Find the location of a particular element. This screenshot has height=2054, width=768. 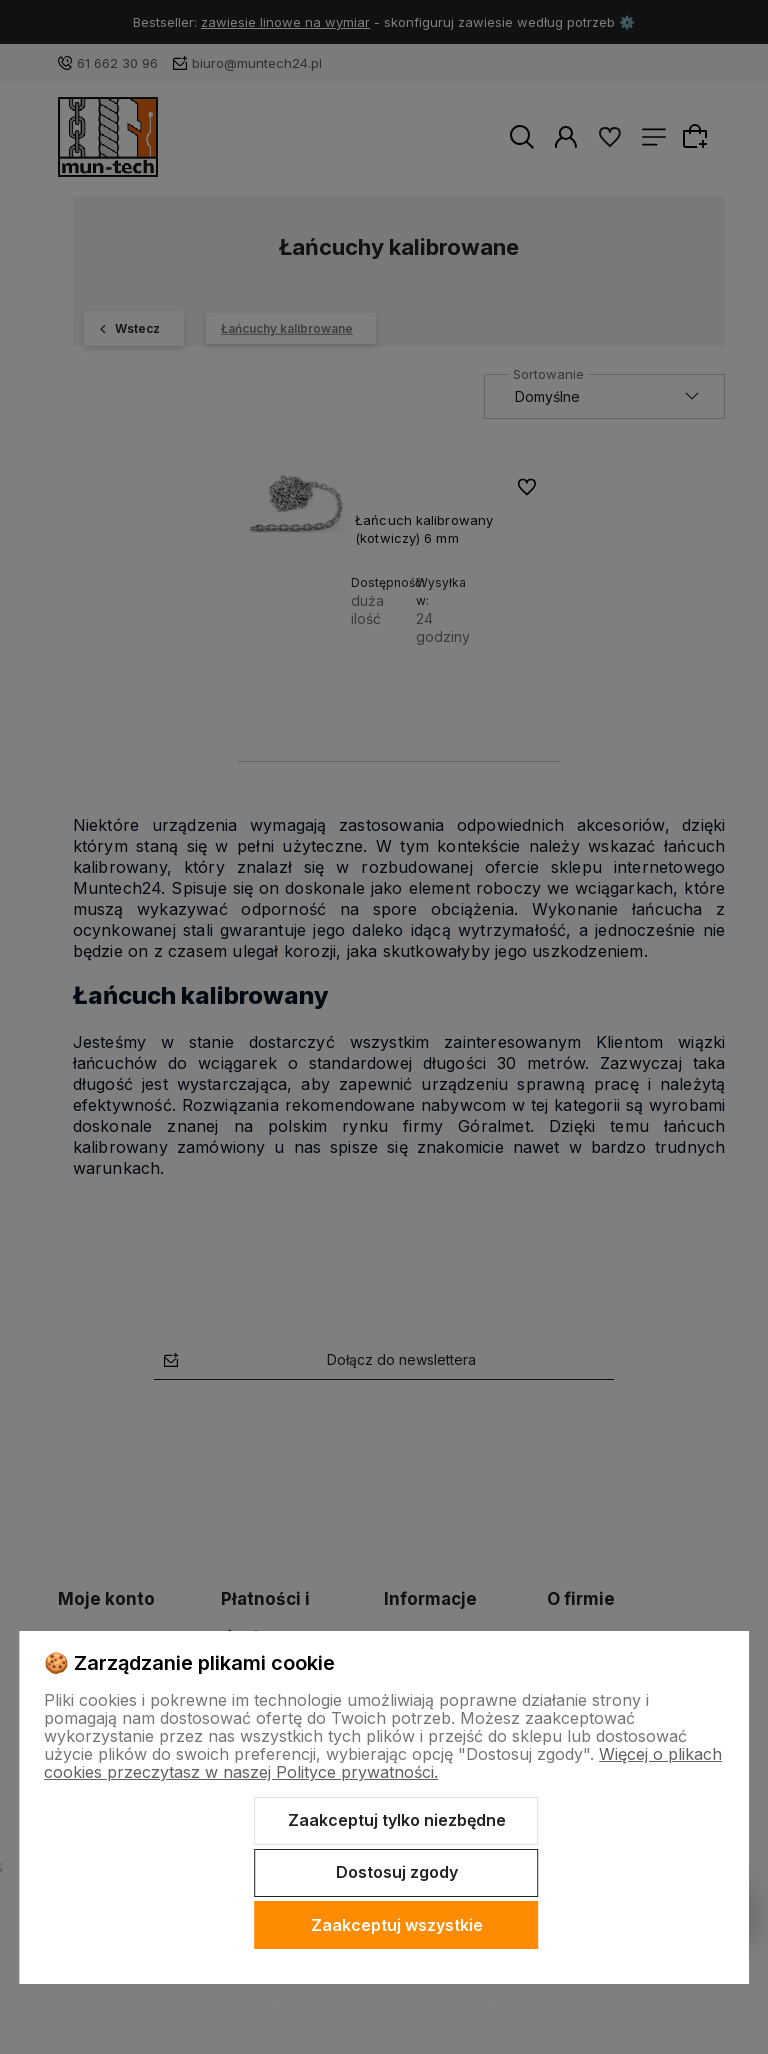

Zaakceptuj tylko niezbędne is located at coordinates (397, 1820).